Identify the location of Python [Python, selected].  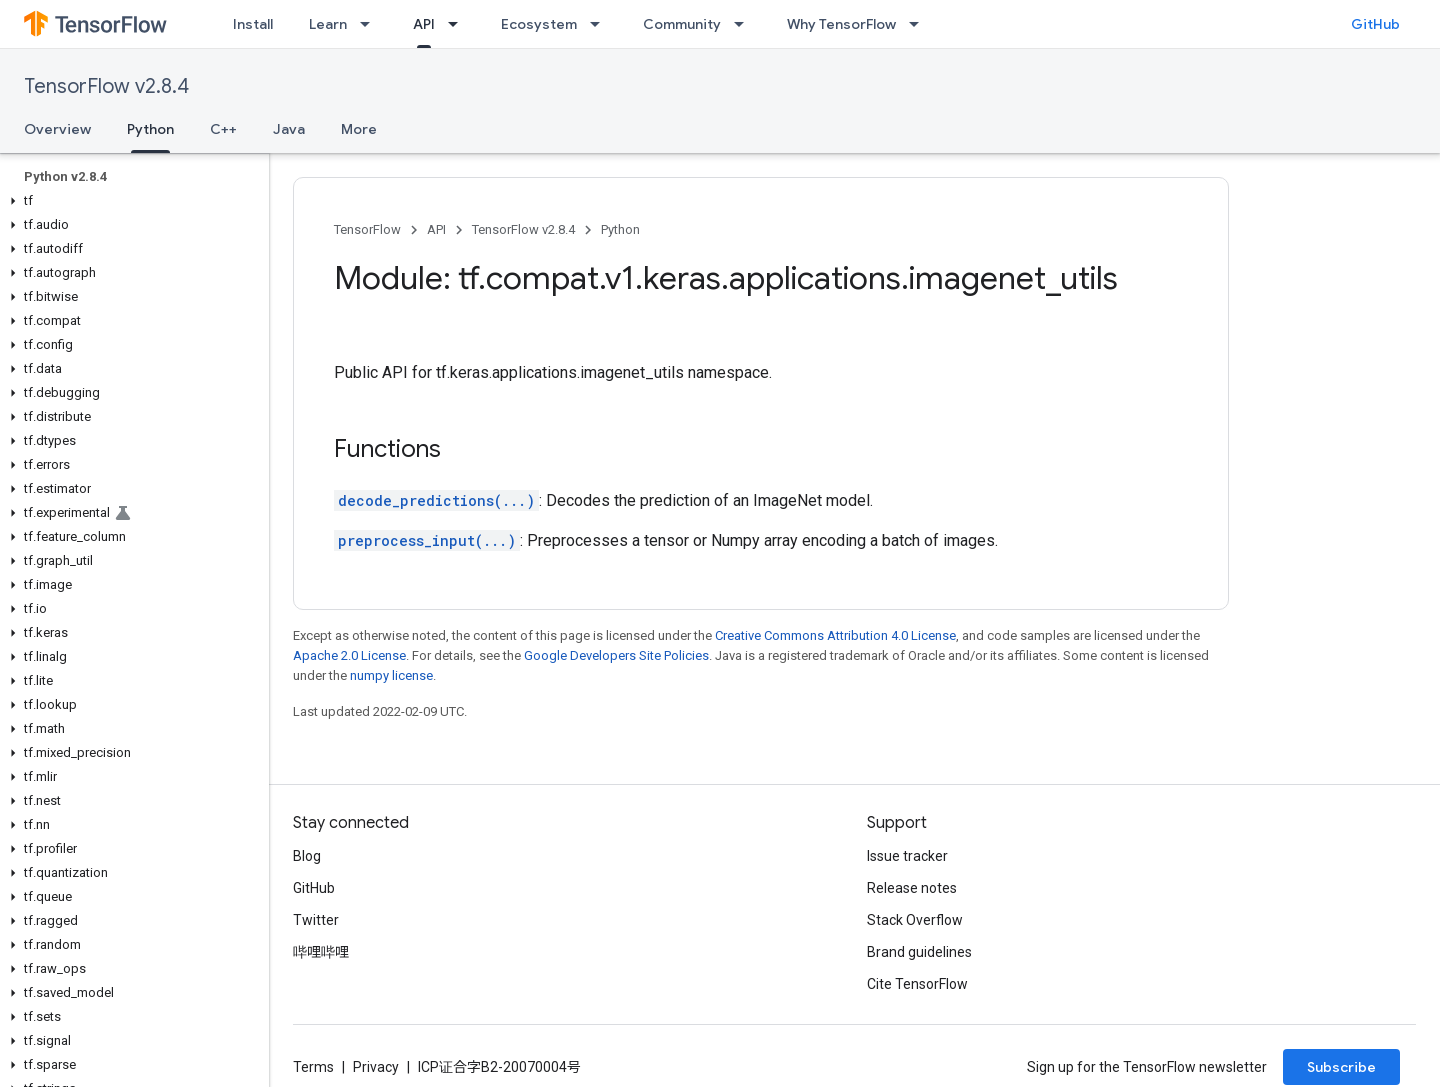
(150, 129).